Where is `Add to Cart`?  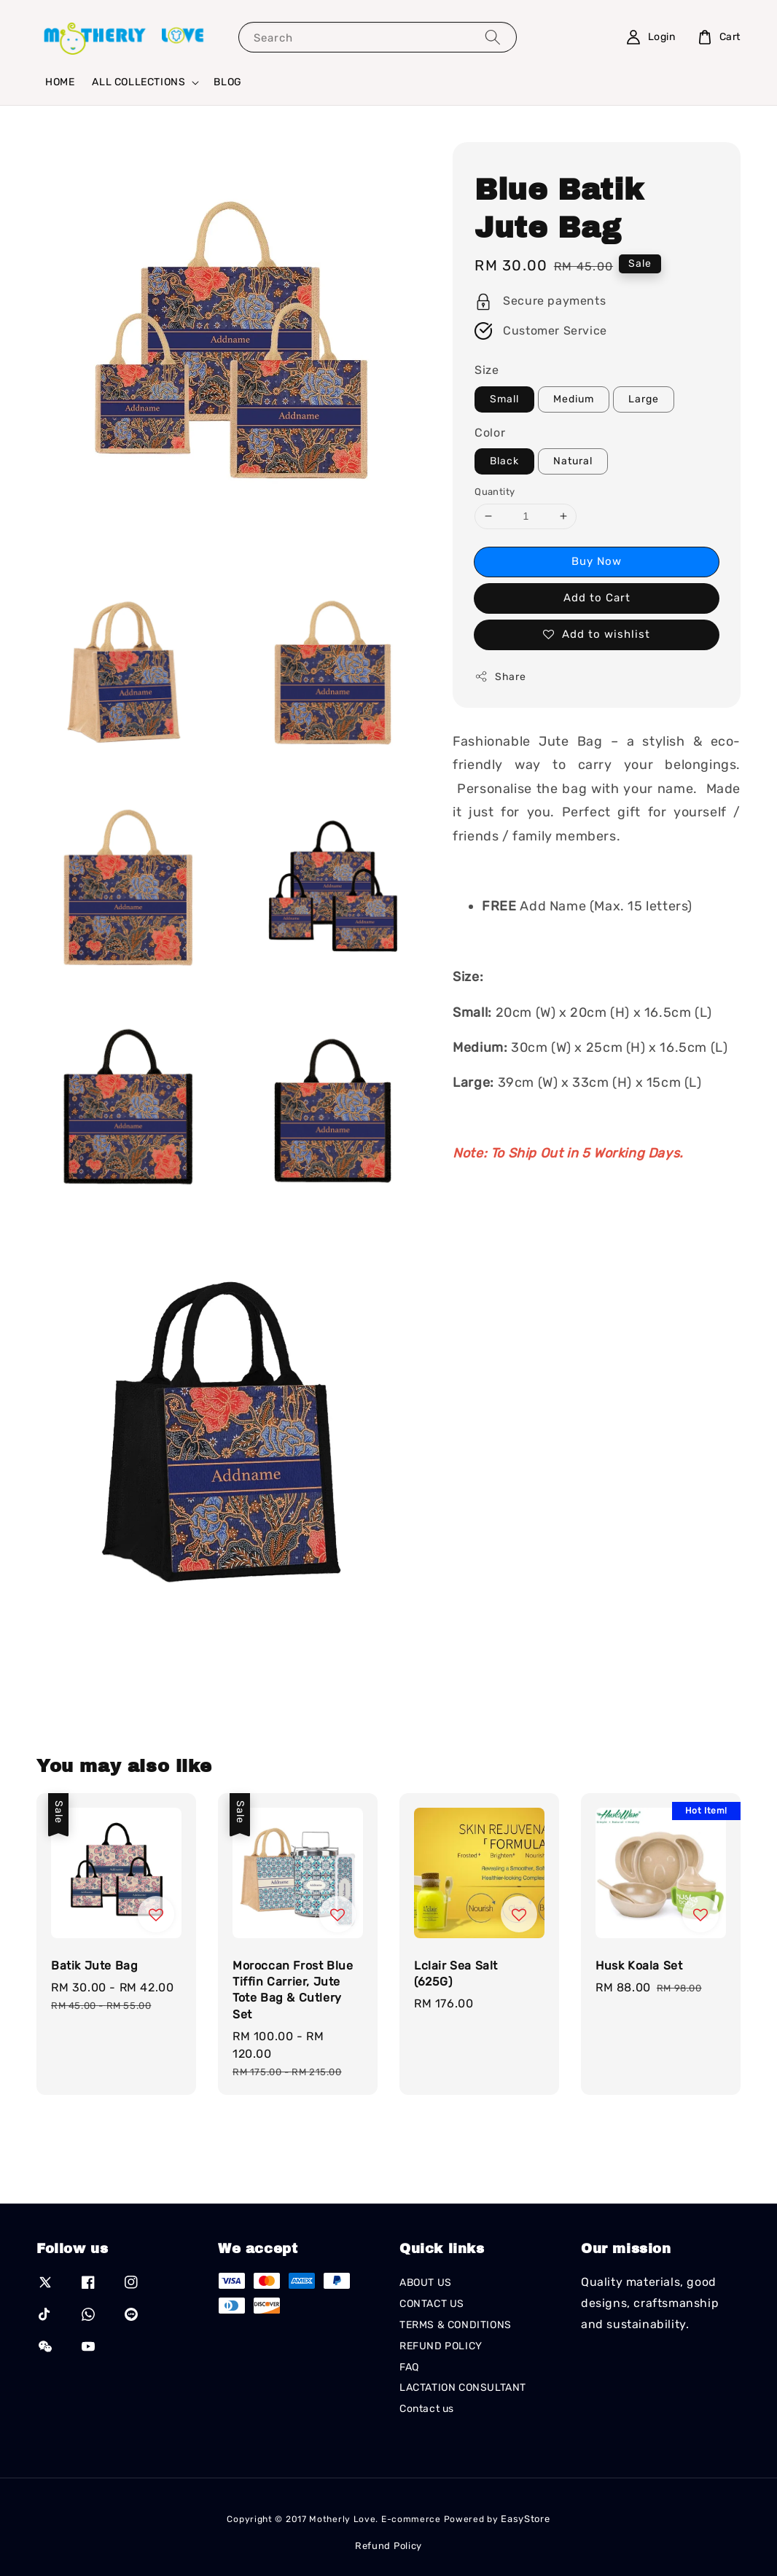 Add to Cart is located at coordinates (596, 597).